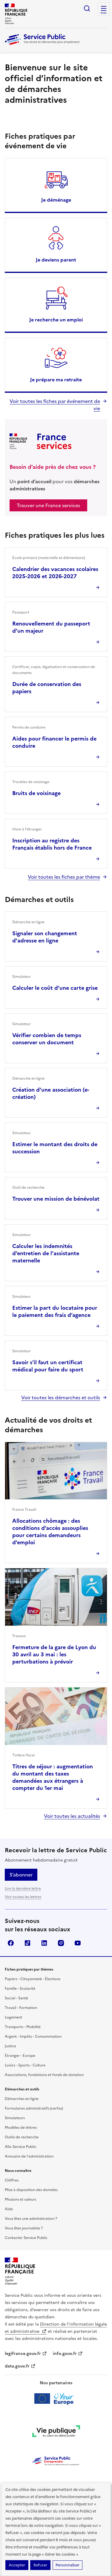 The height and width of the screenshot is (2576, 112). What do you see at coordinates (50, 1093) in the screenshot?
I see `Création d'une association (e-création)` at bounding box center [50, 1093].